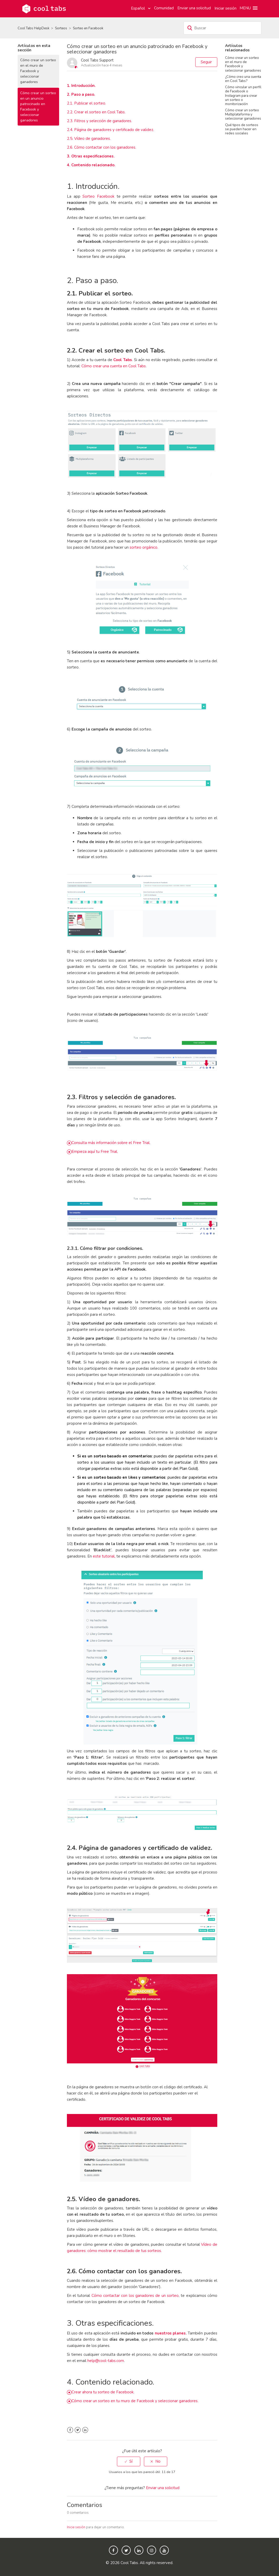 The height and width of the screenshot is (2576, 279). Describe the element at coordinates (243, 78) in the screenshot. I see `¿Cómo creo una cuenta en Cool Tabs?` at that location.